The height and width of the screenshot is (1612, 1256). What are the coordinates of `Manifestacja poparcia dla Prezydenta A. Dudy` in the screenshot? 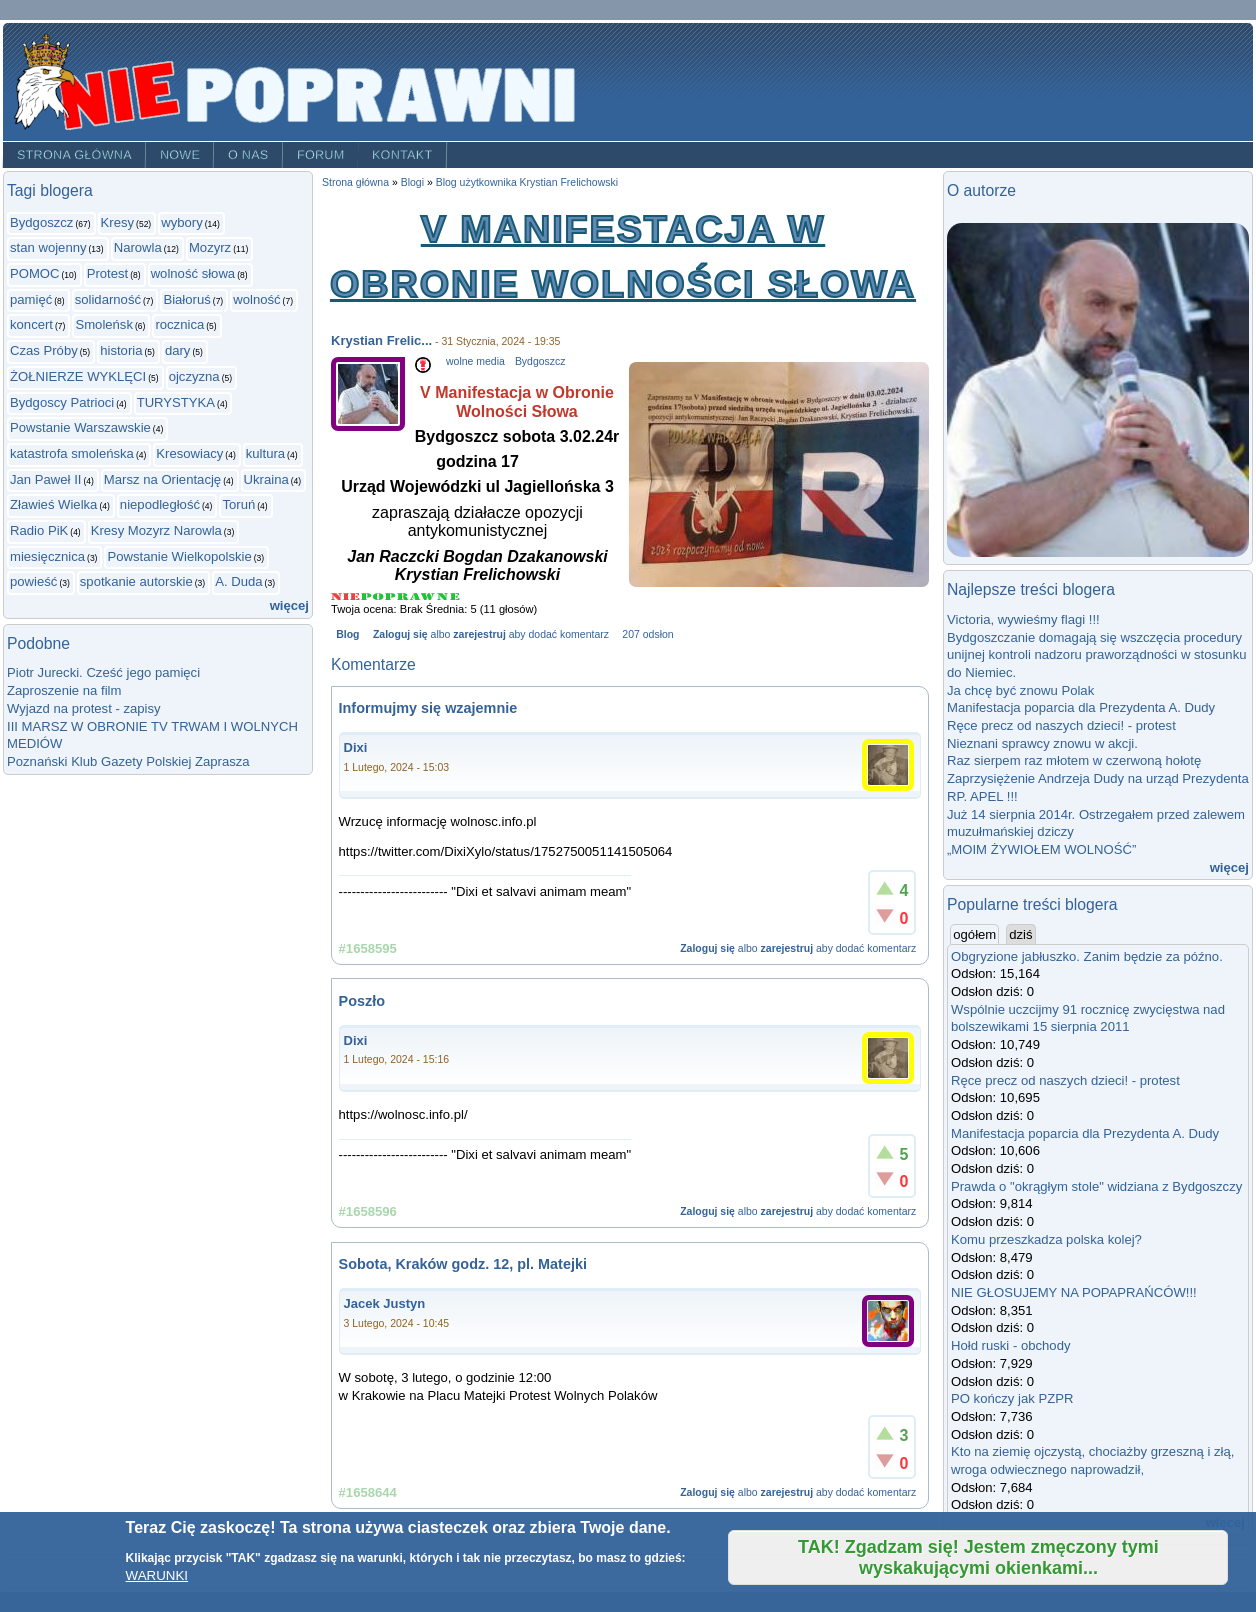 It's located at (1081, 707).